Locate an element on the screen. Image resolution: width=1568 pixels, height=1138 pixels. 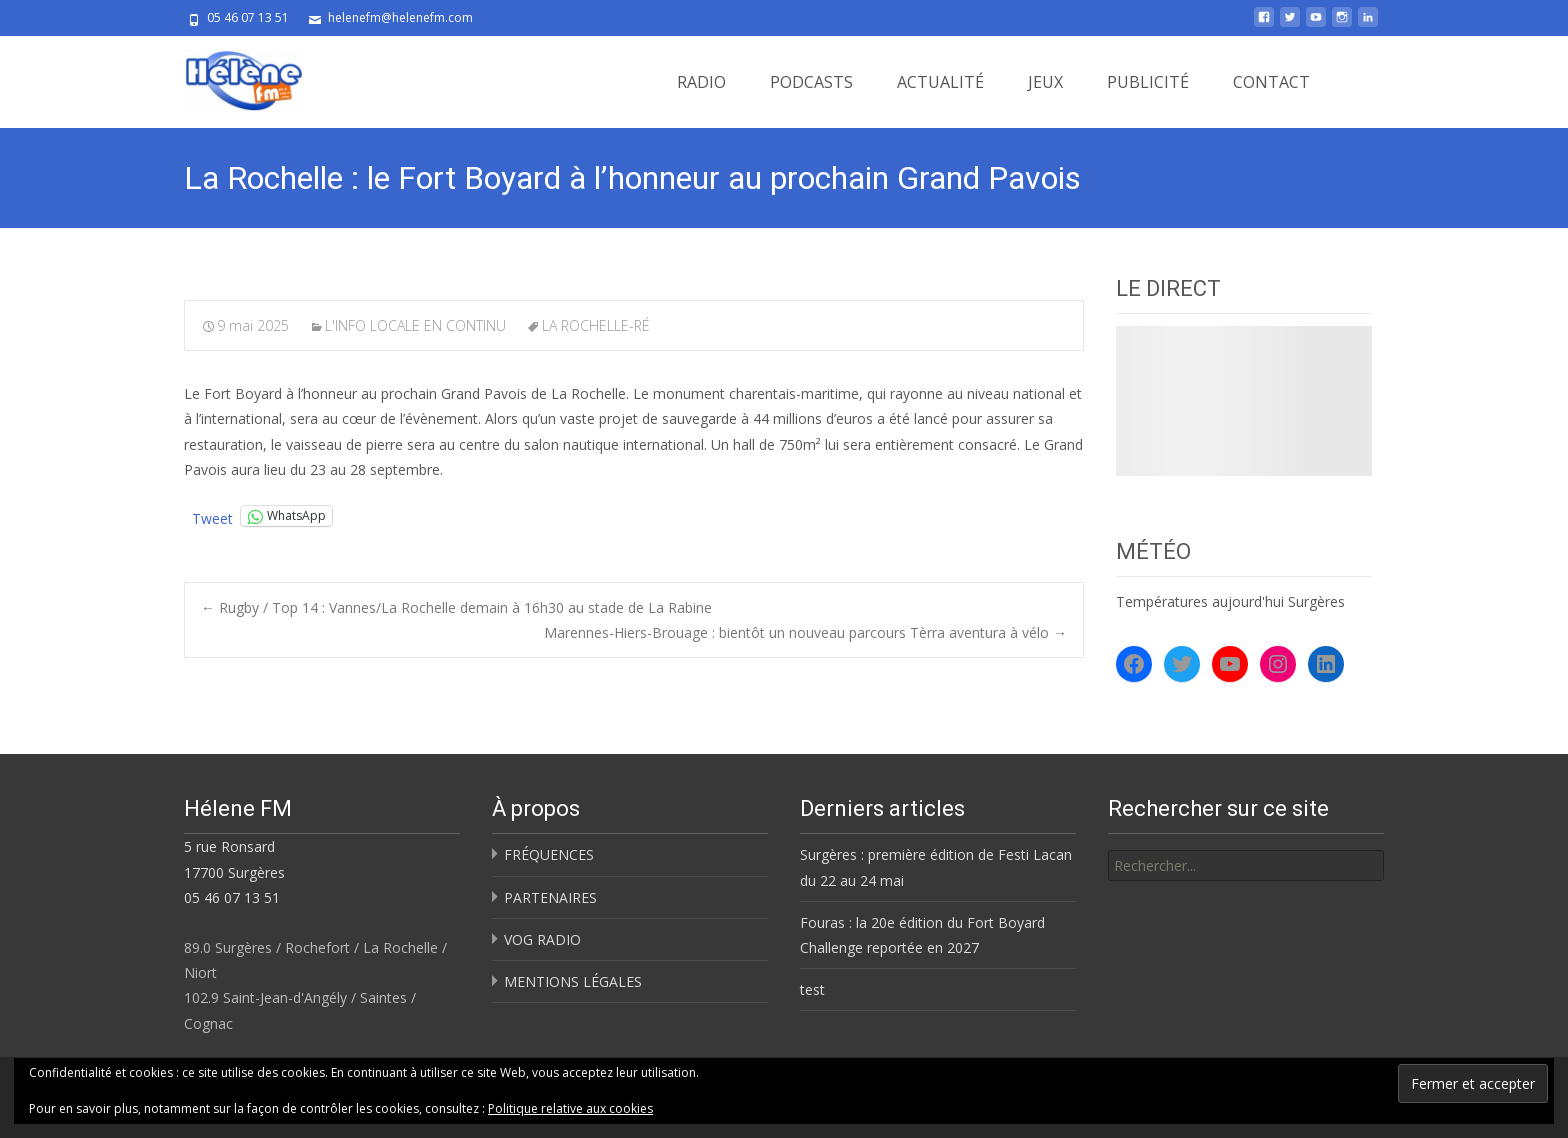
PUBLICITÉ is located at coordinates (1148, 82).